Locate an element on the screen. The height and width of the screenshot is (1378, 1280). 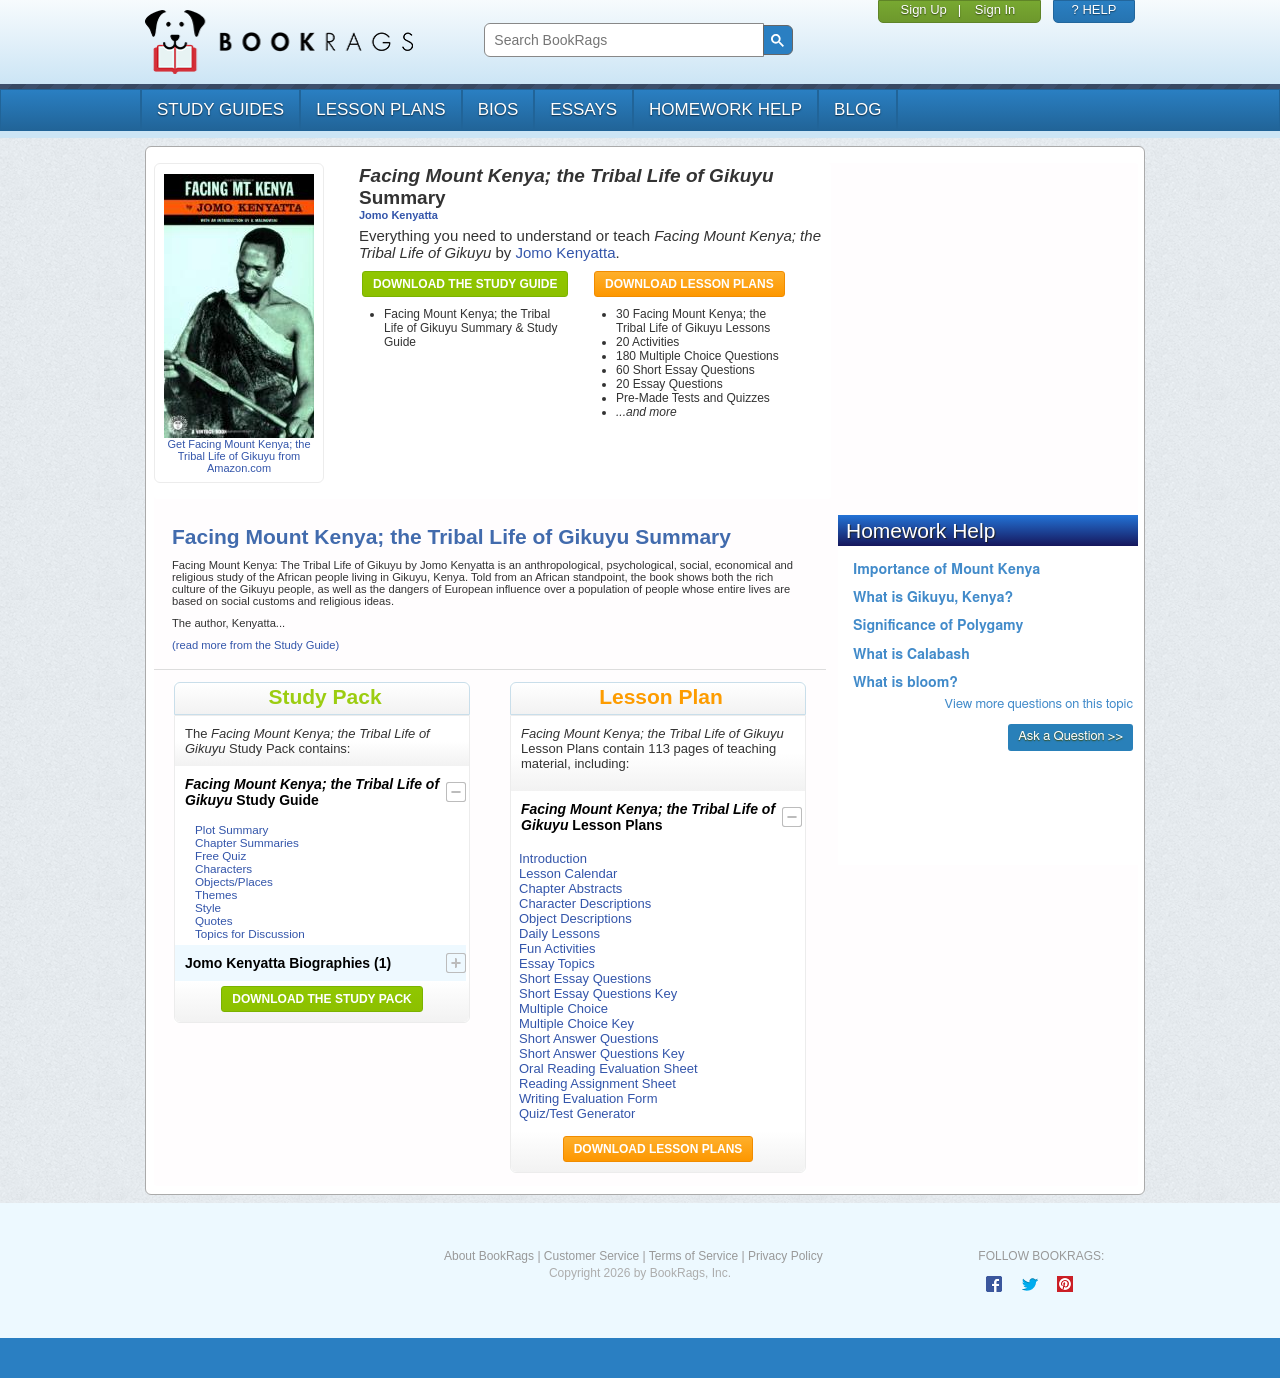
bios is located at coordinates (498, 109).